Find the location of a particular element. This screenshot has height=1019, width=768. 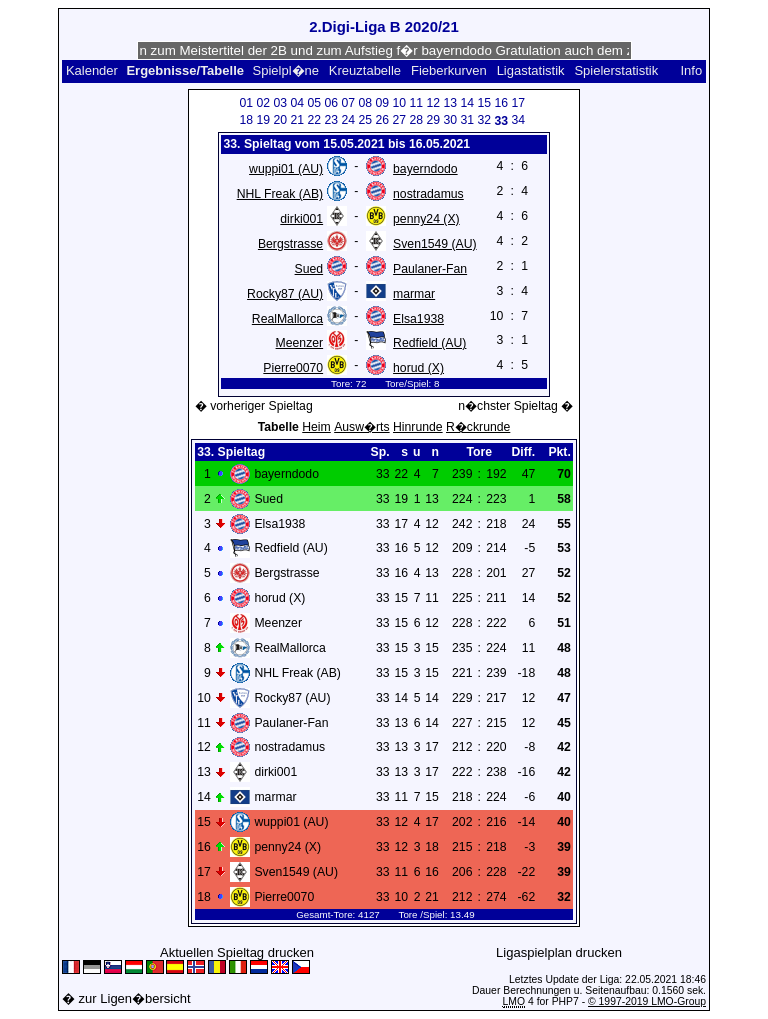

RealMallorca is located at coordinates (287, 319).